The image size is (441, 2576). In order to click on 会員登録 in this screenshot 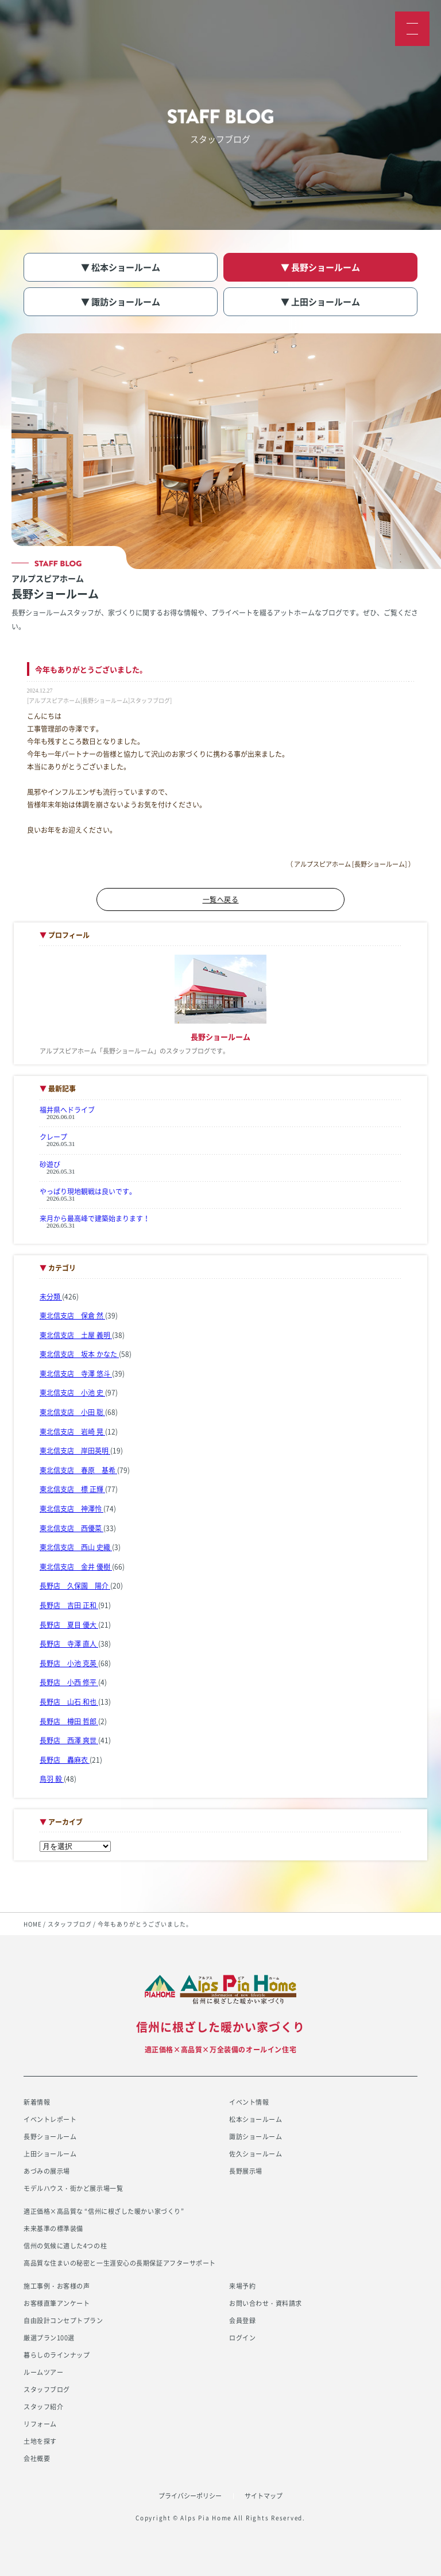, I will do `click(242, 2320)`.